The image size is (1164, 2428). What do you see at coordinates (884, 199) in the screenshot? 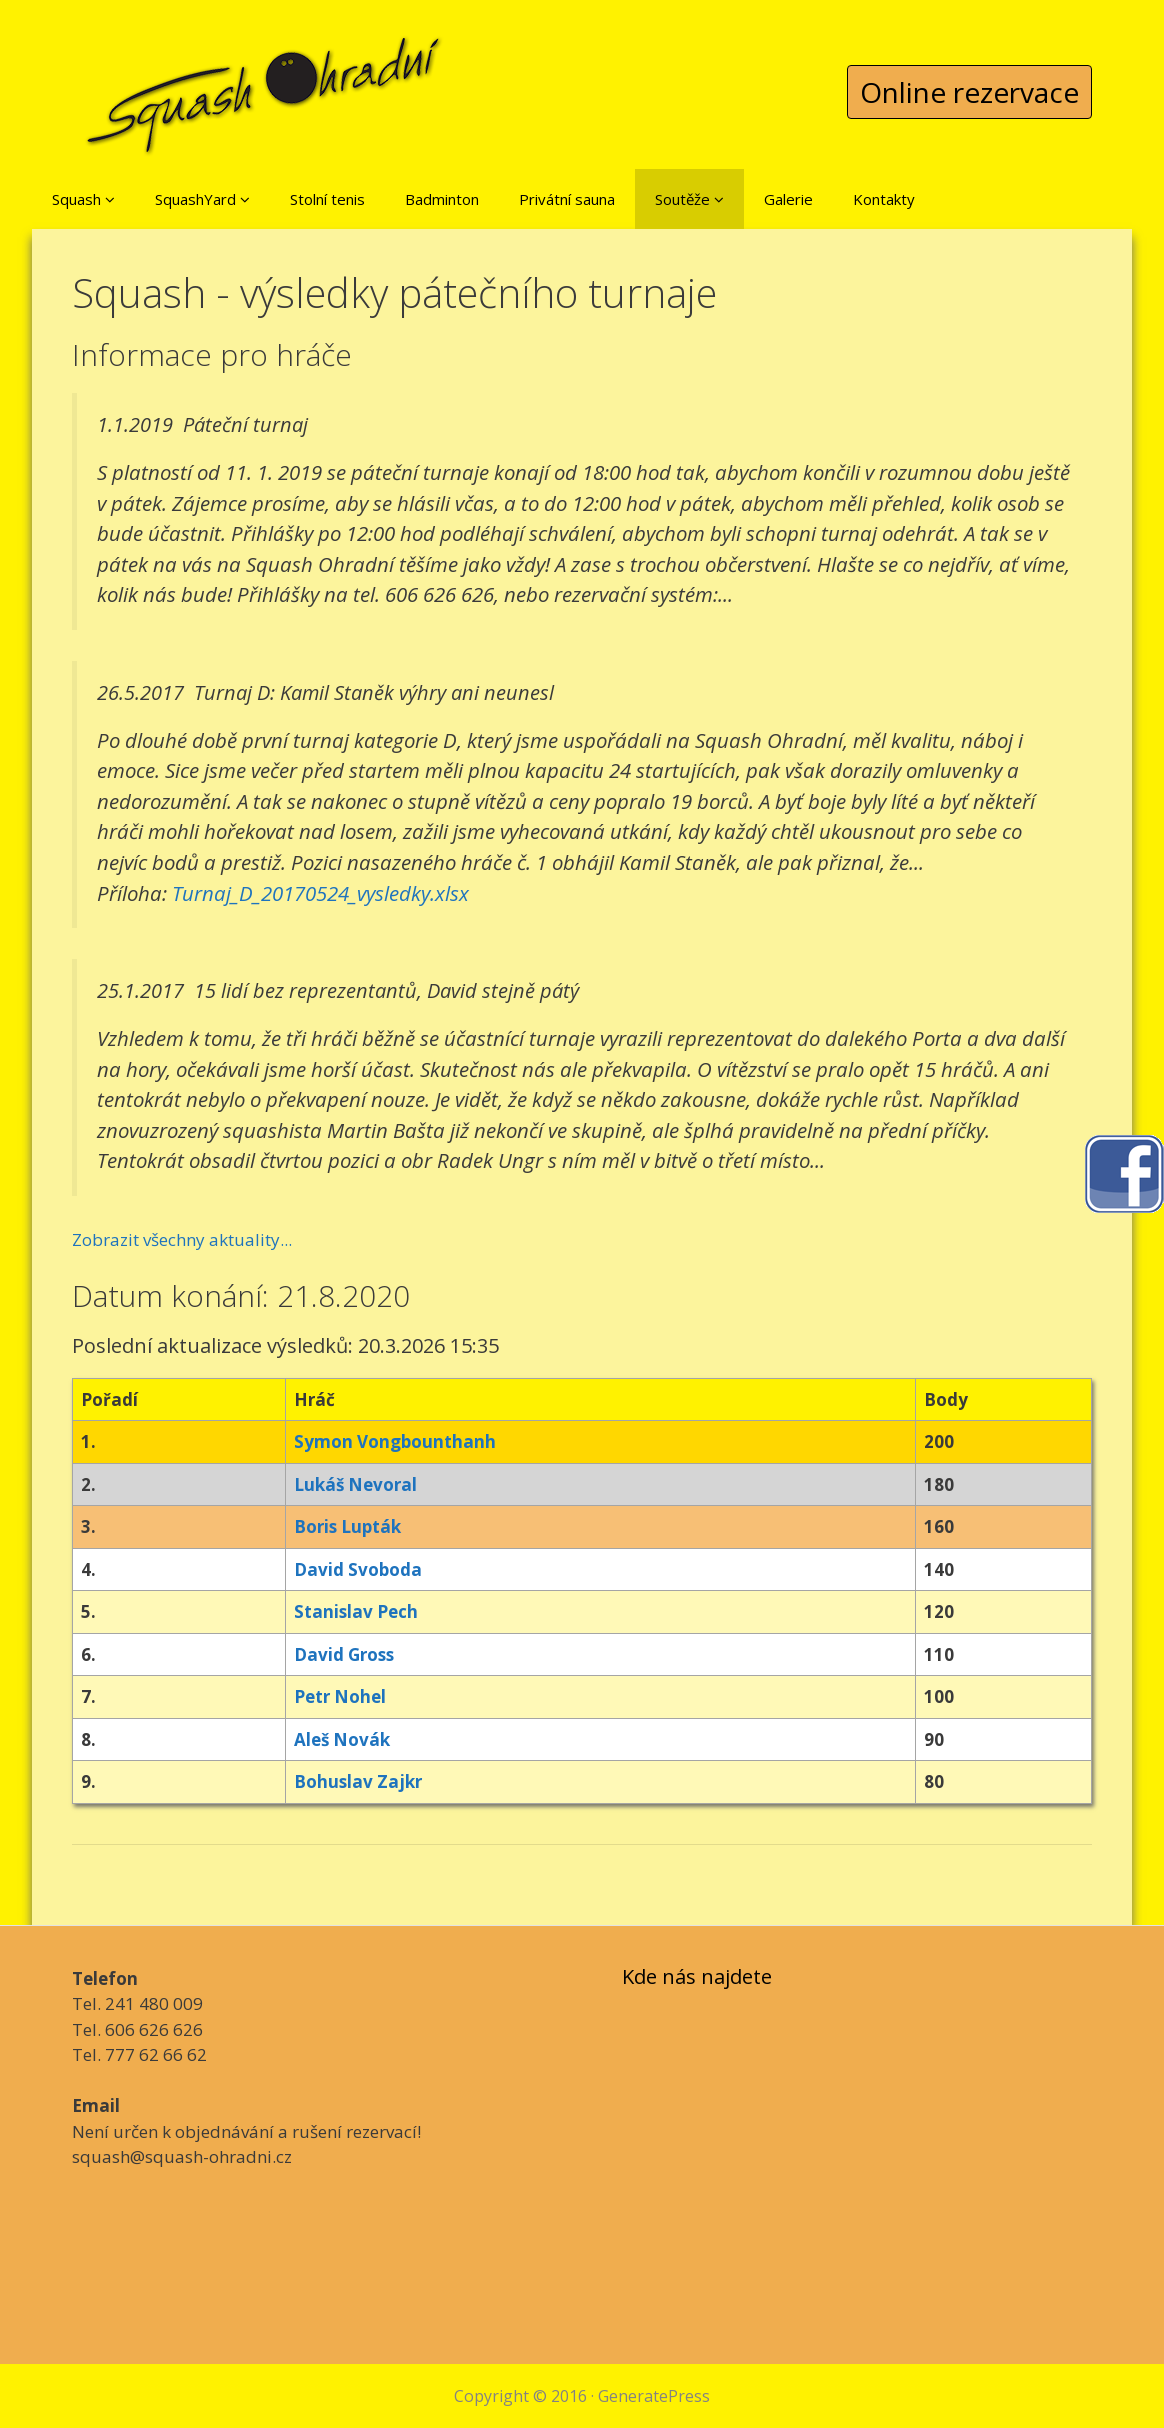
I see `Kontakty` at bounding box center [884, 199].